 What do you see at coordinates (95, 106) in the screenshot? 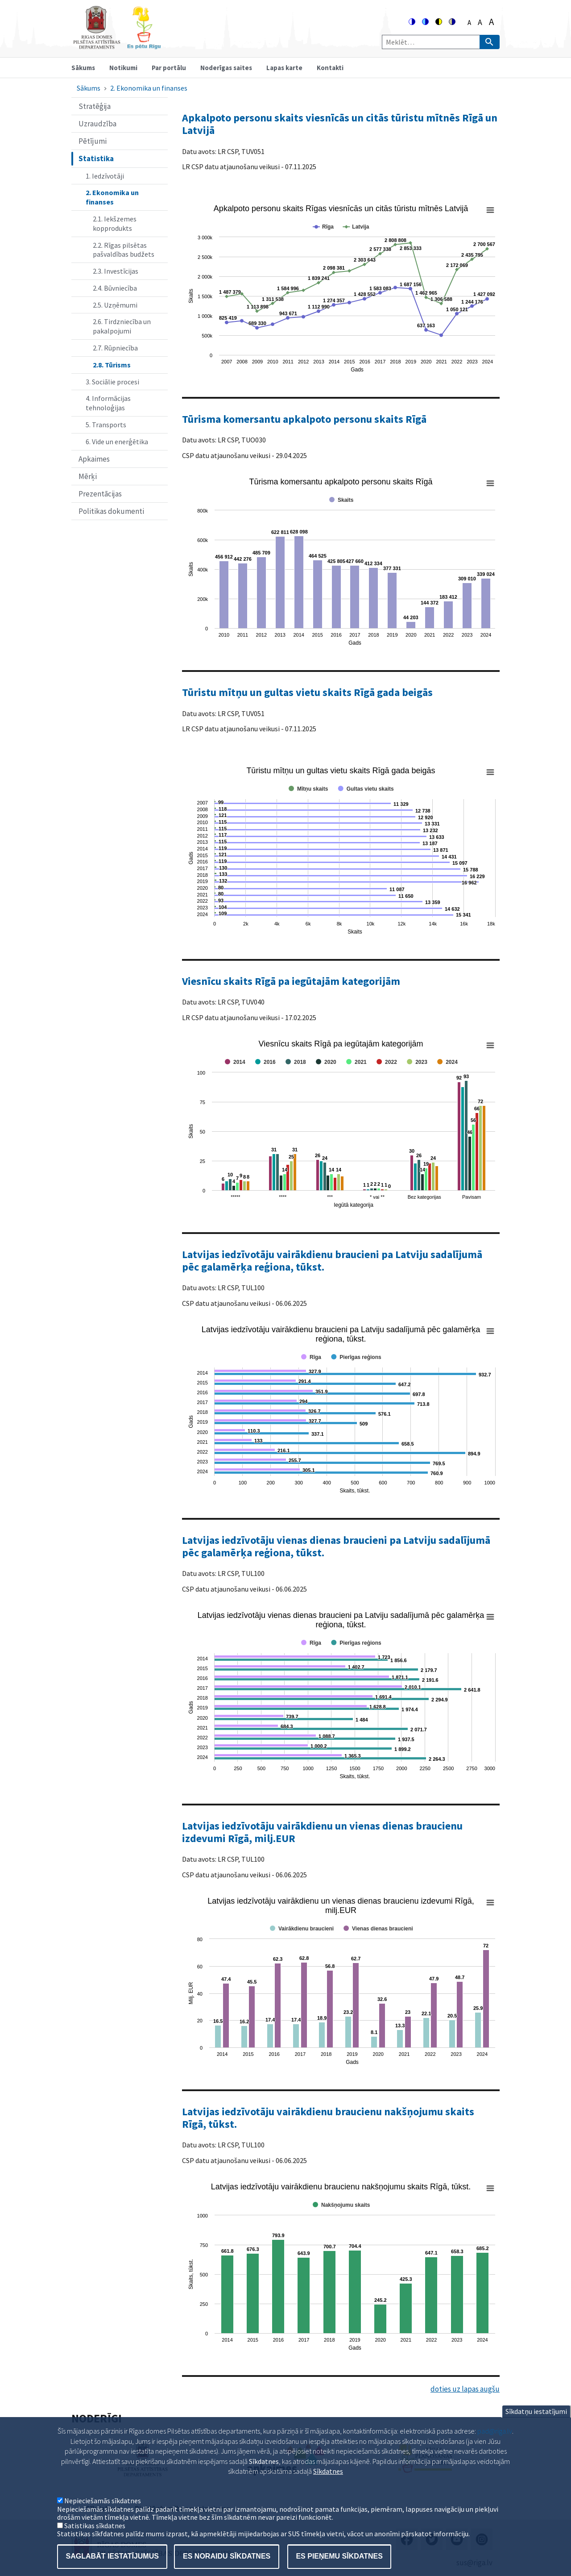
I see `Stratēģija` at bounding box center [95, 106].